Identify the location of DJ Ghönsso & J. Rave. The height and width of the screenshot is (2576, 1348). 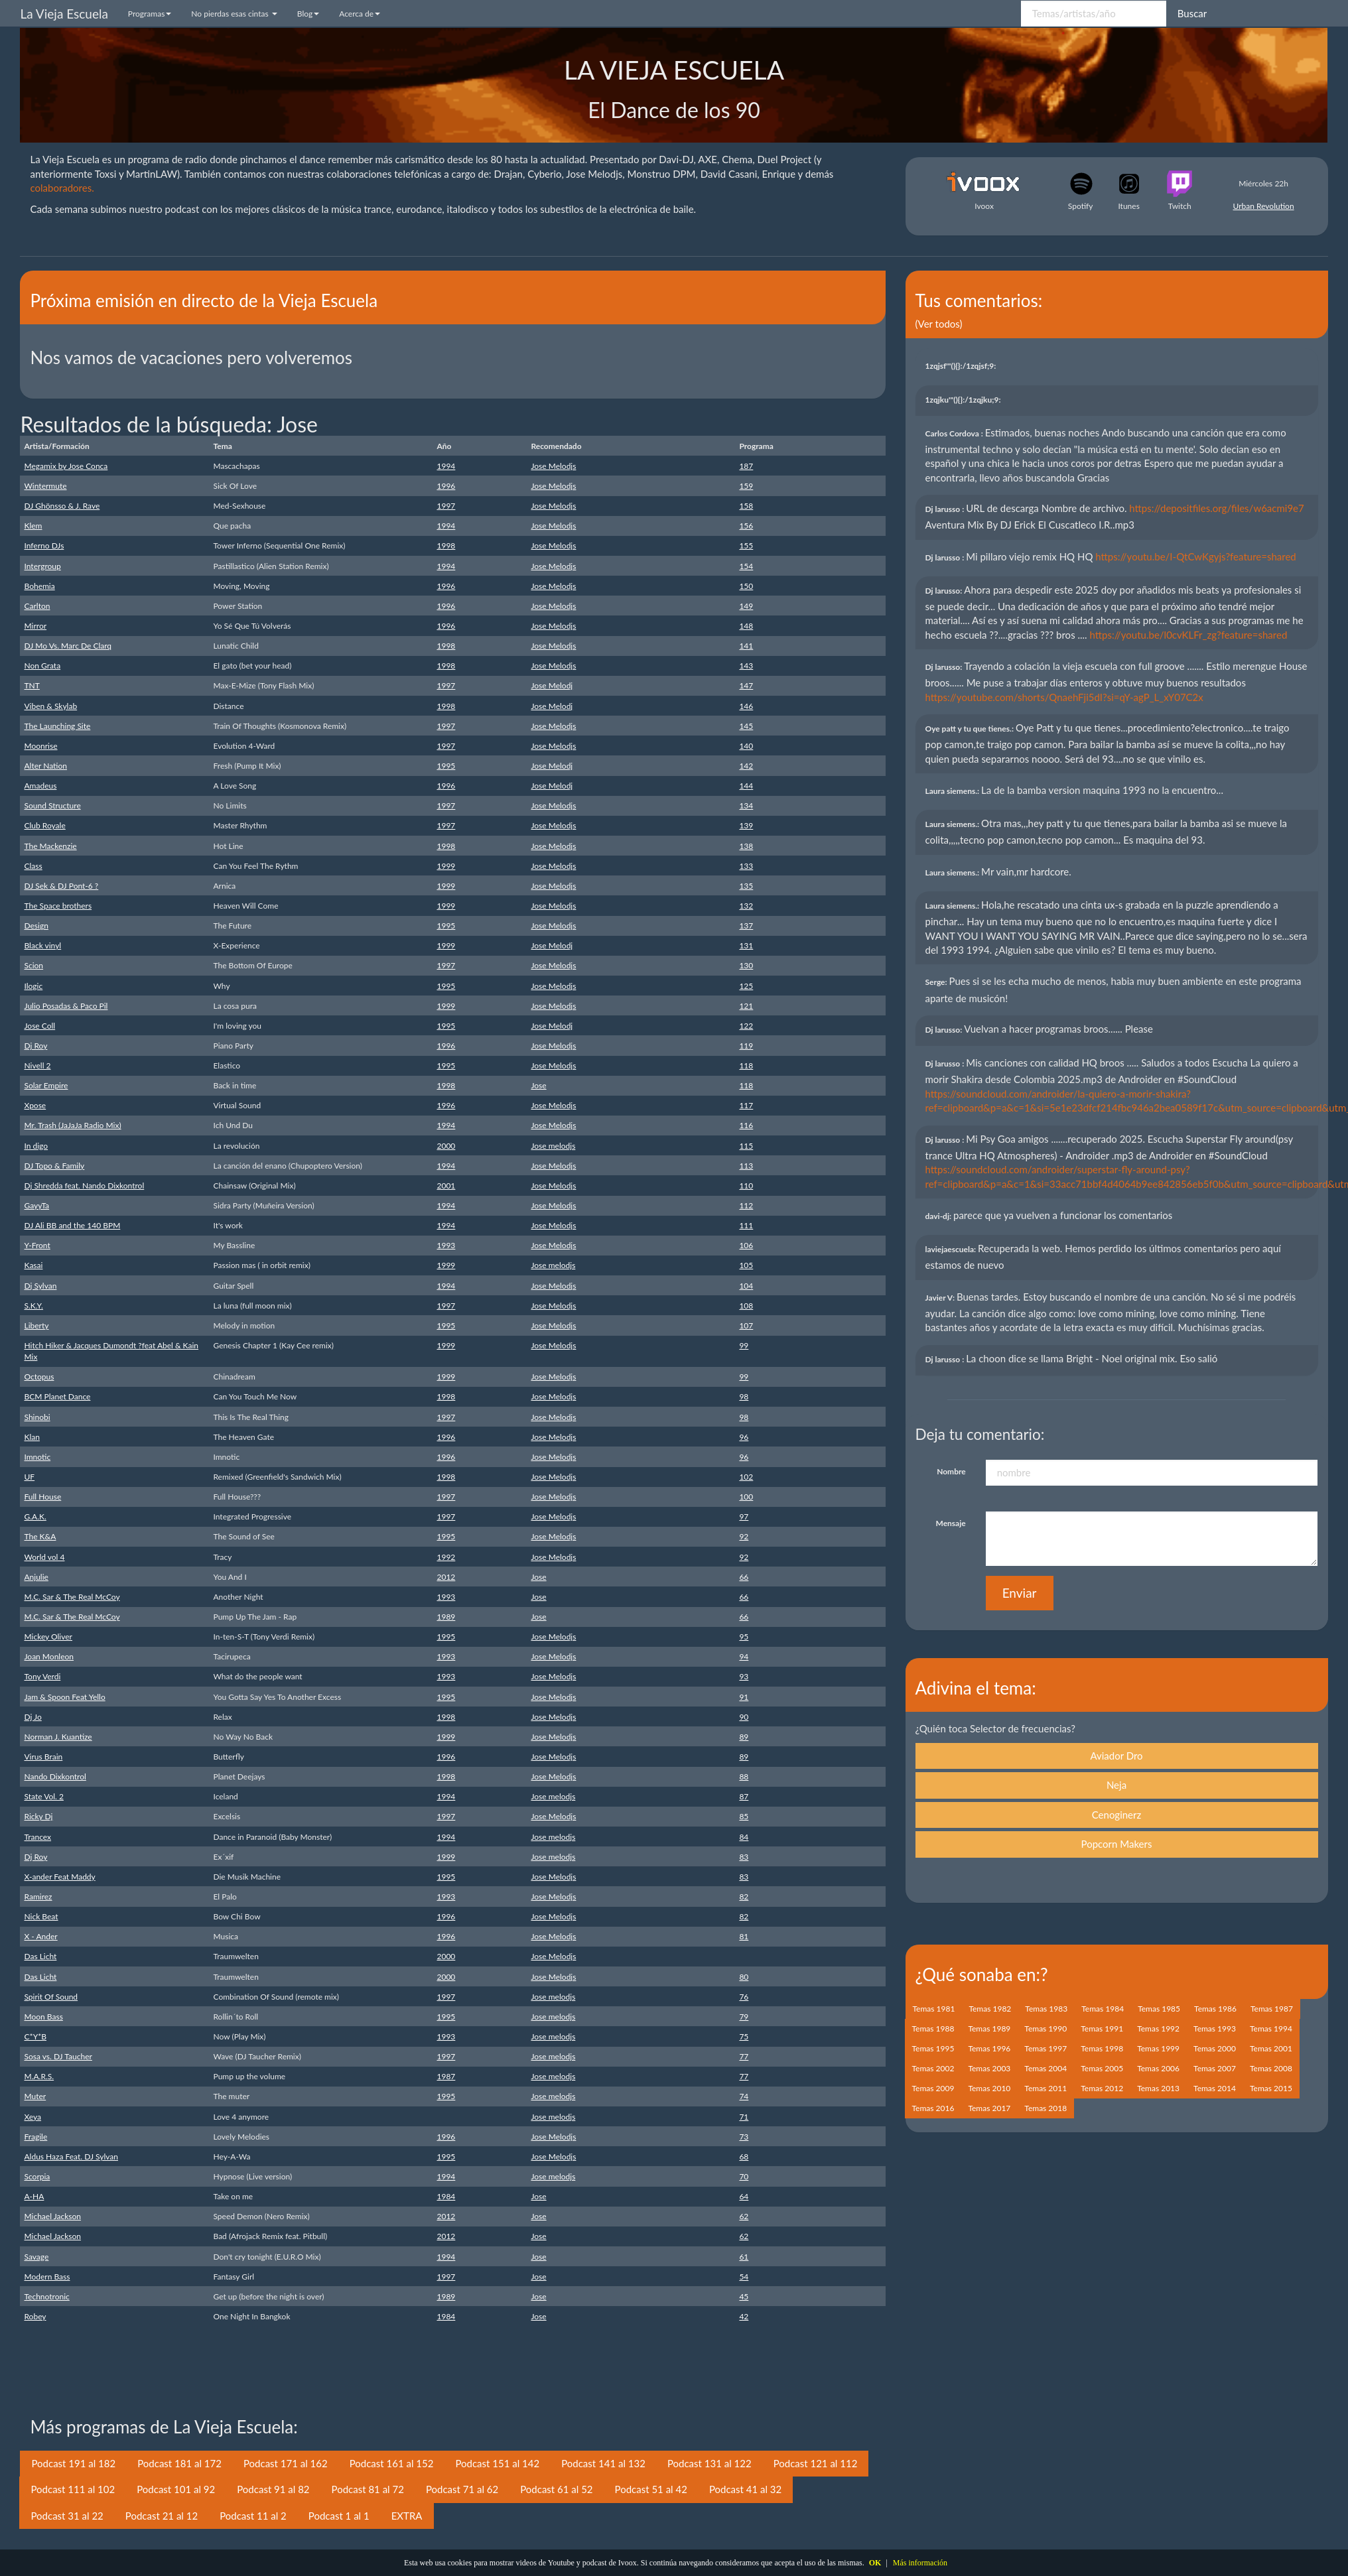
(62, 506).